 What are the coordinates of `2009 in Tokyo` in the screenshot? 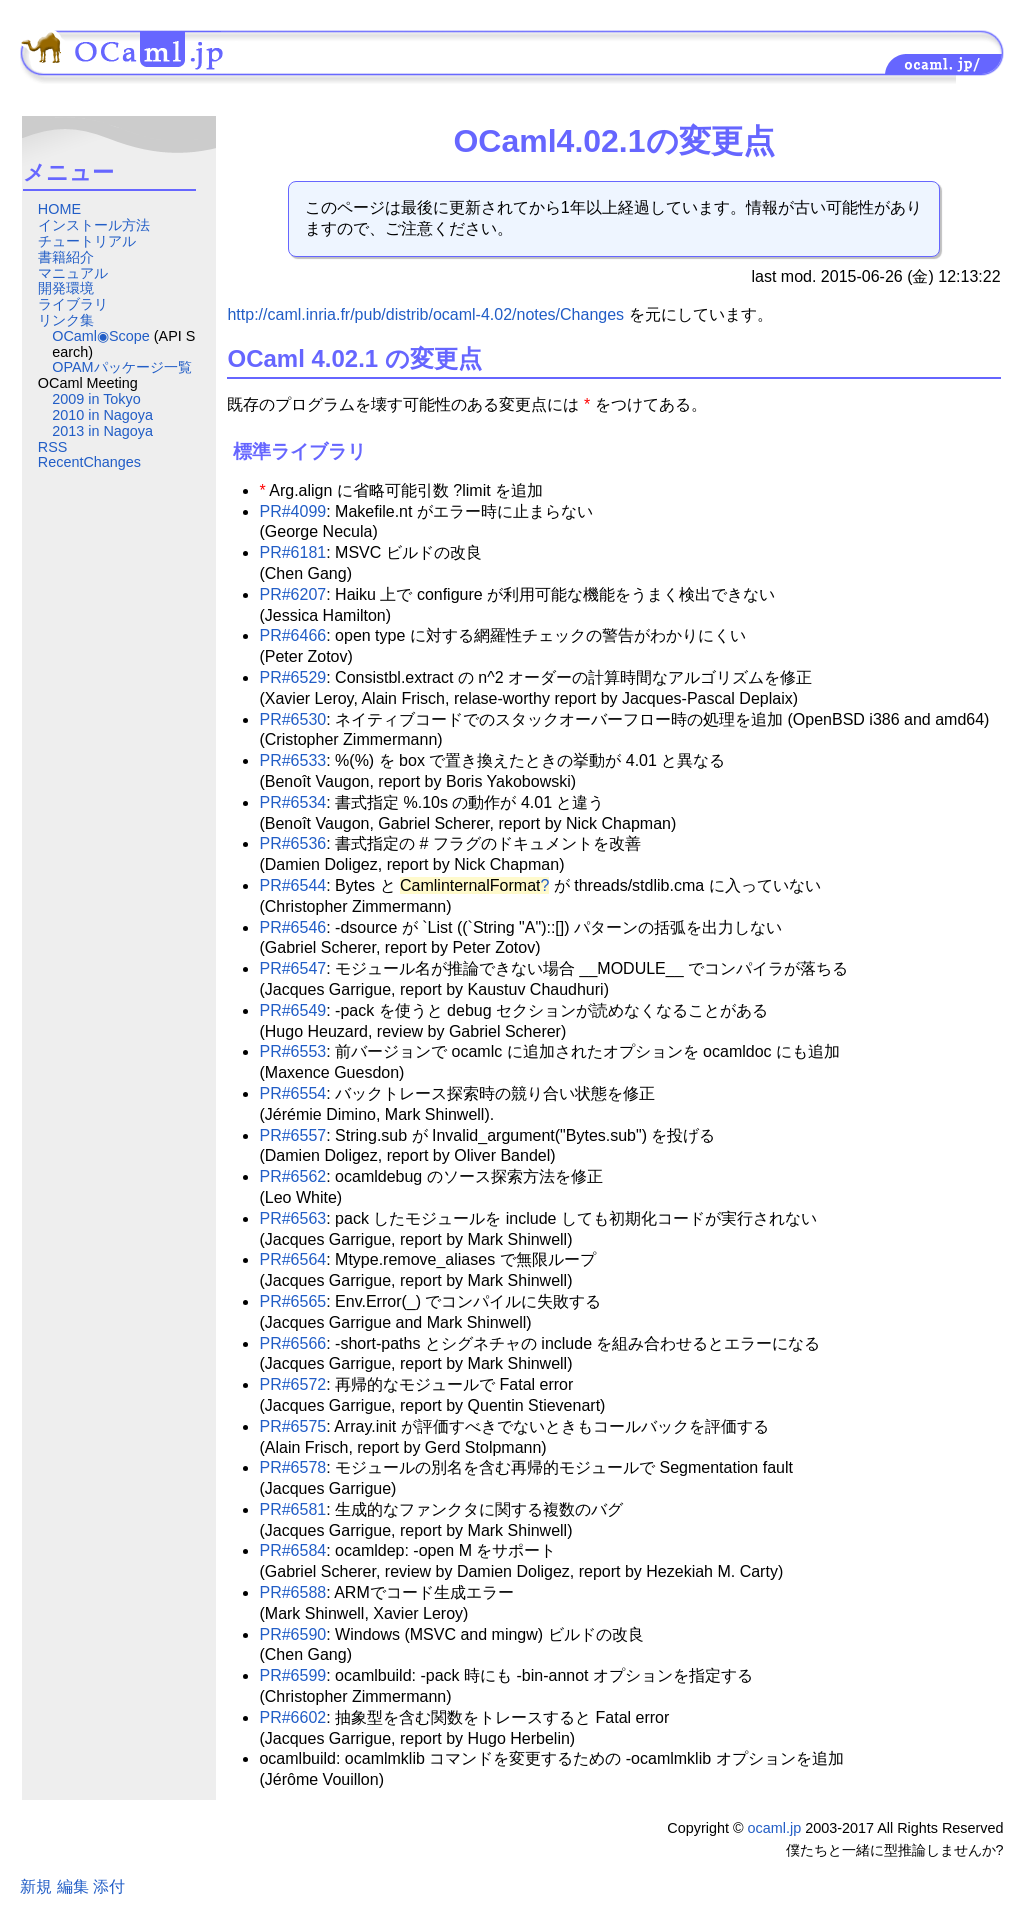 It's located at (96, 399).